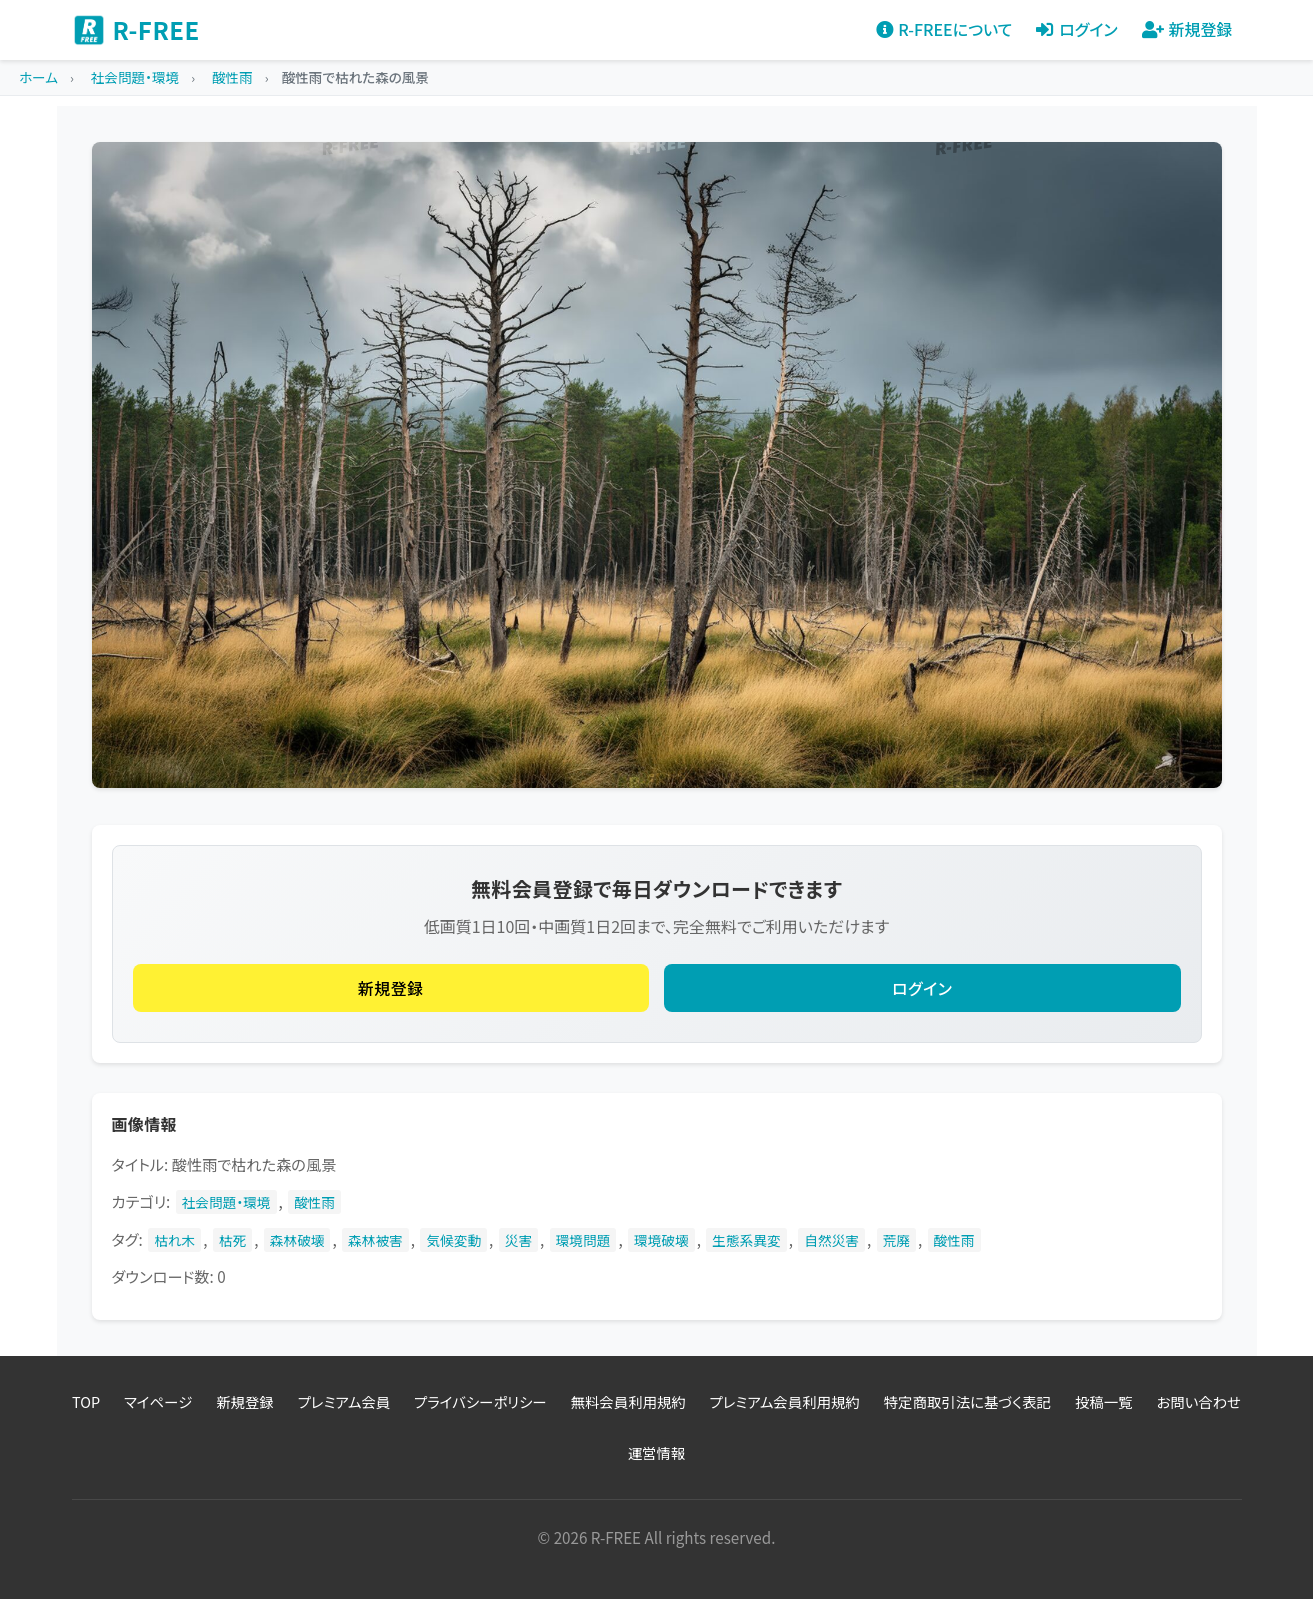 The height and width of the screenshot is (1599, 1313). Describe the element at coordinates (1104, 1401) in the screenshot. I see `投稿一覧` at that location.